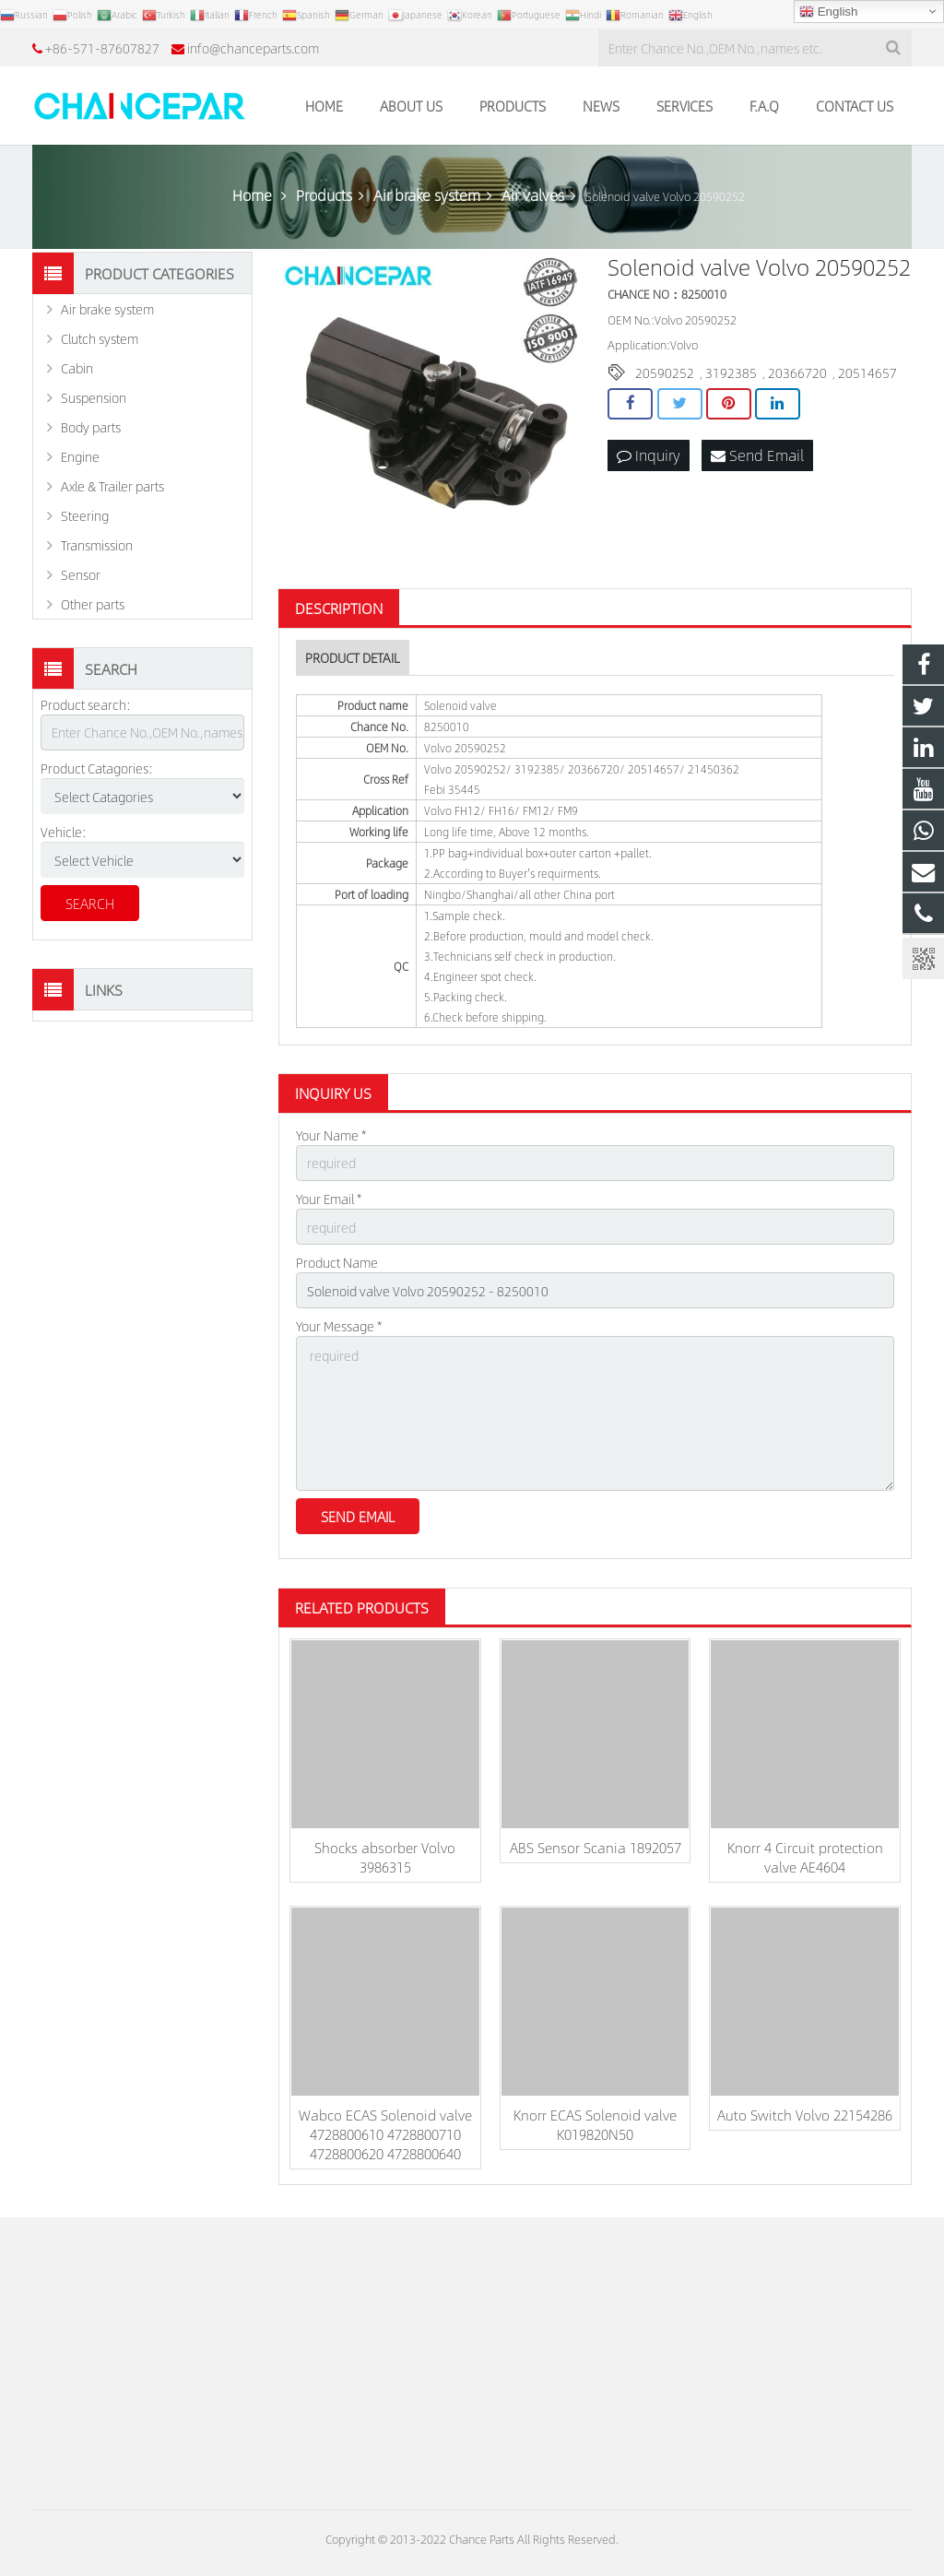 Image resolution: width=944 pixels, height=2576 pixels. Describe the element at coordinates (648, 455) in the screenshot. I see `Inquiry` at that location.